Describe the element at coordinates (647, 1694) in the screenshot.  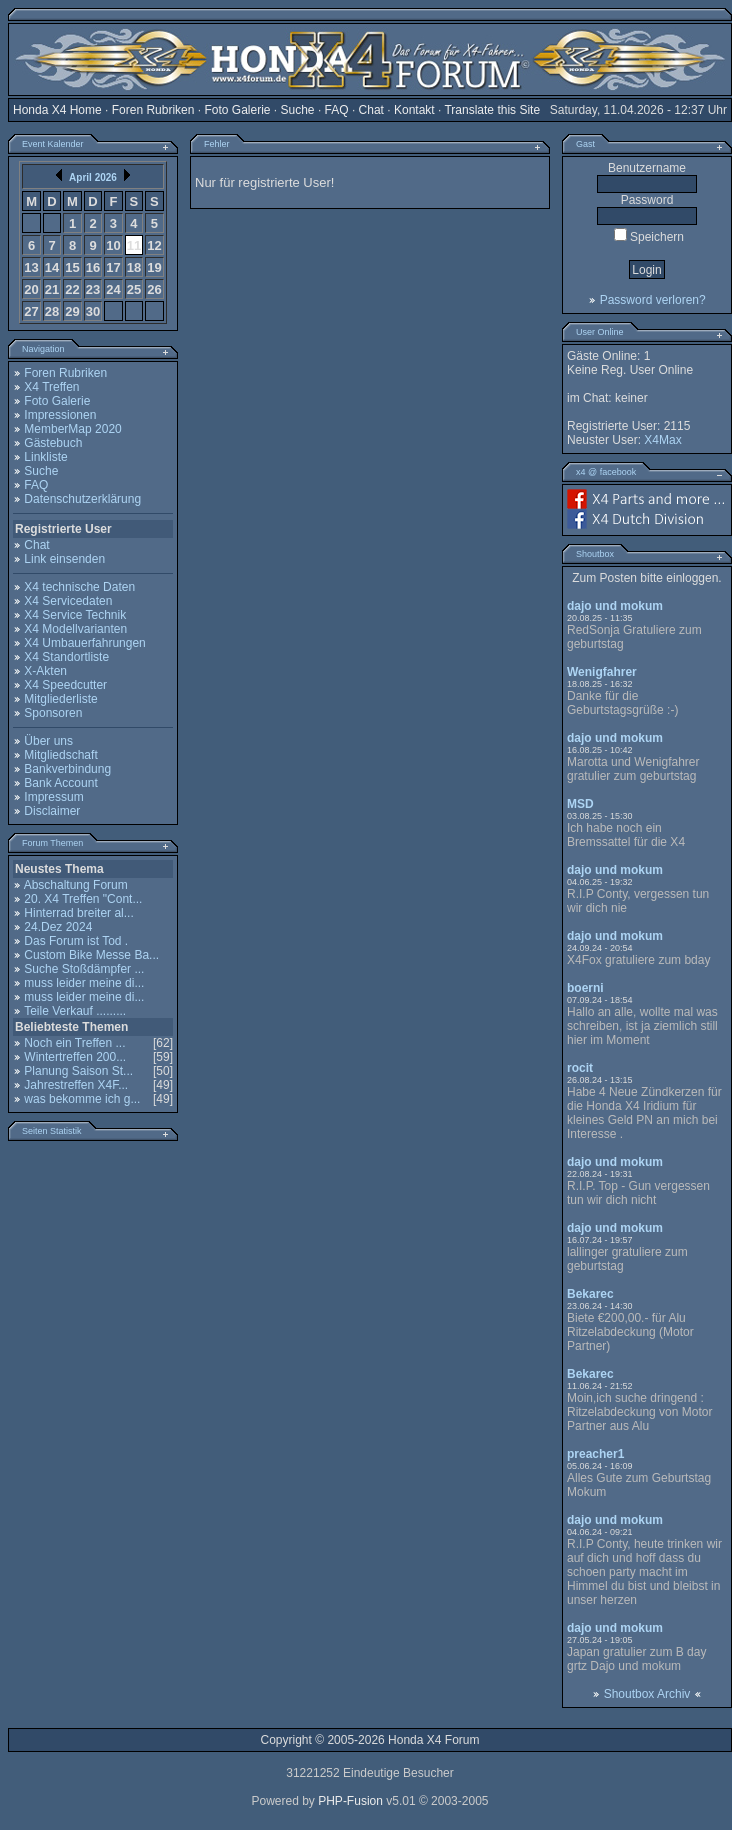
I see `Shoutbox Archiv` at that location.